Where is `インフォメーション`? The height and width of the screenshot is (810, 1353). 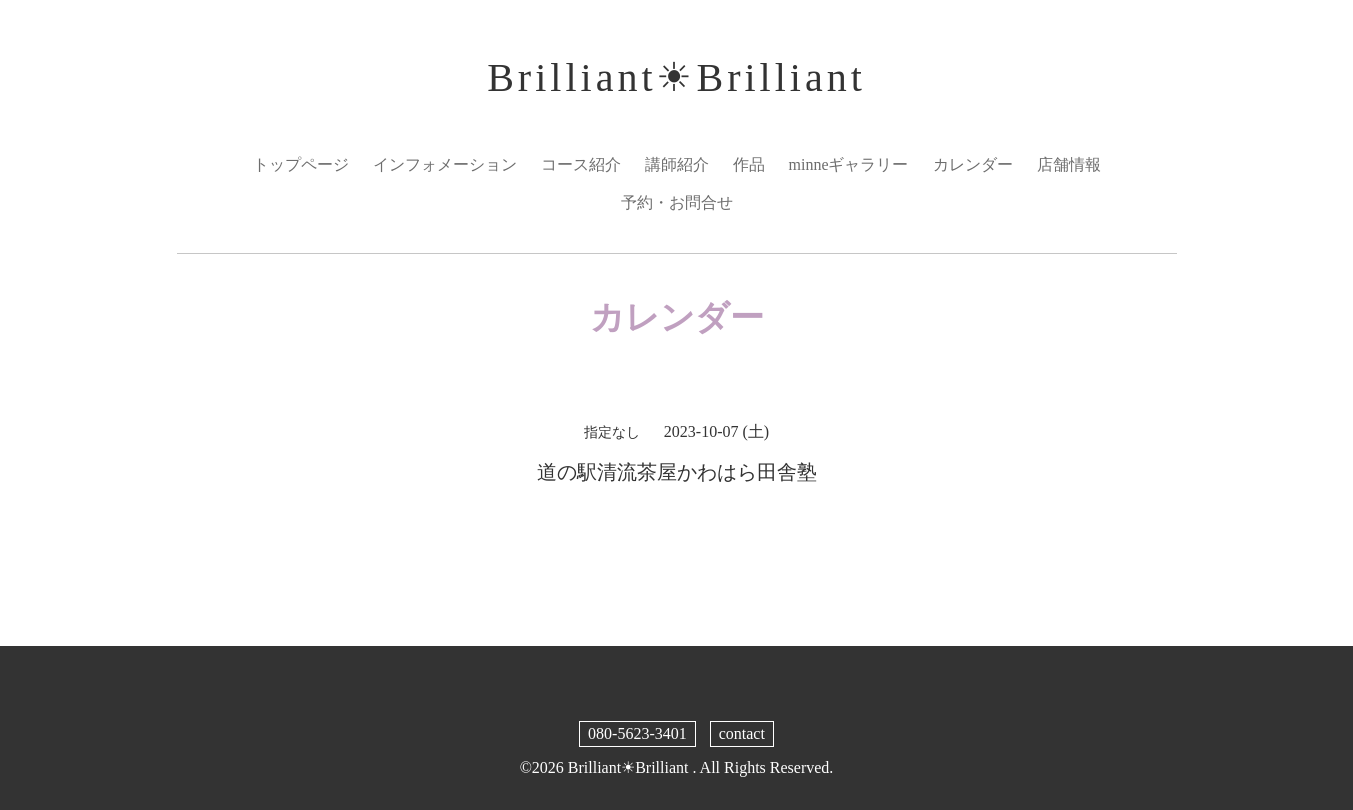
インフォメーション is located at coordinates (445, 164).